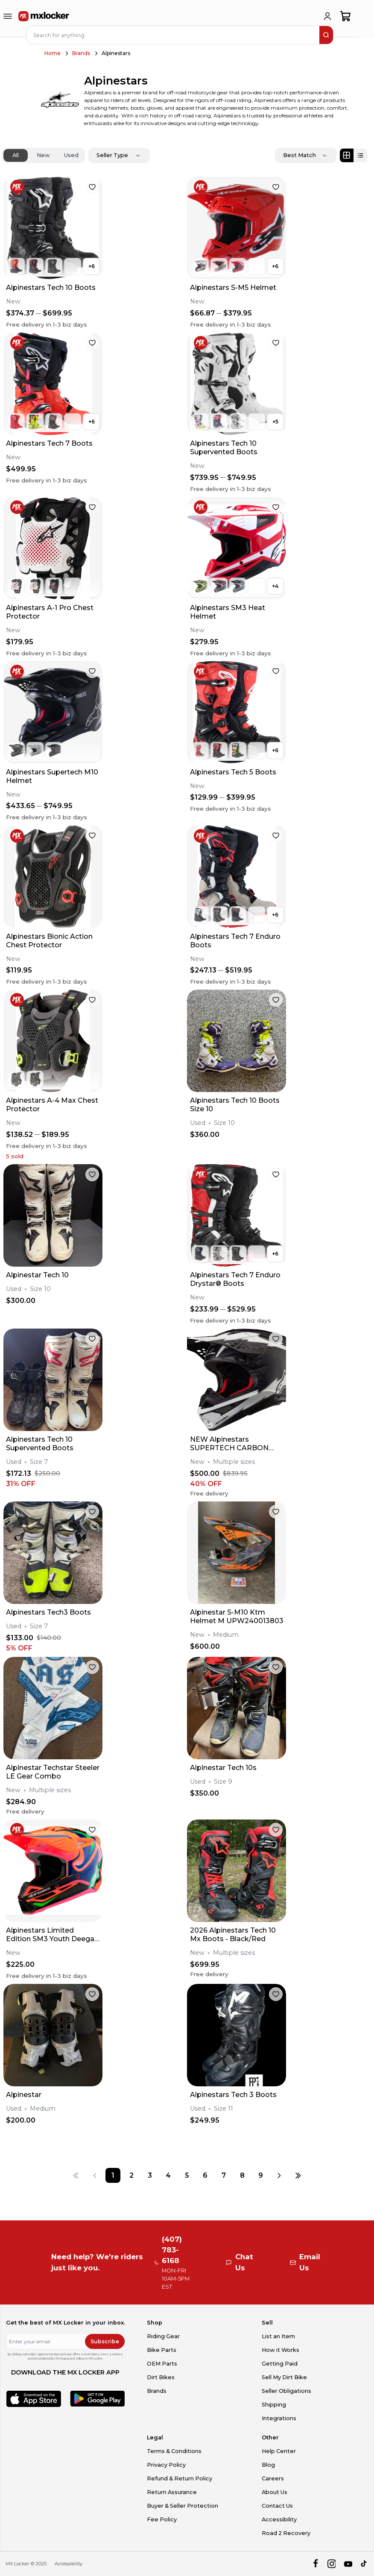  What do you see at coordinates (268, 2465) in the screenshot?
I see `Blog` at bounding box center [268, 2465].